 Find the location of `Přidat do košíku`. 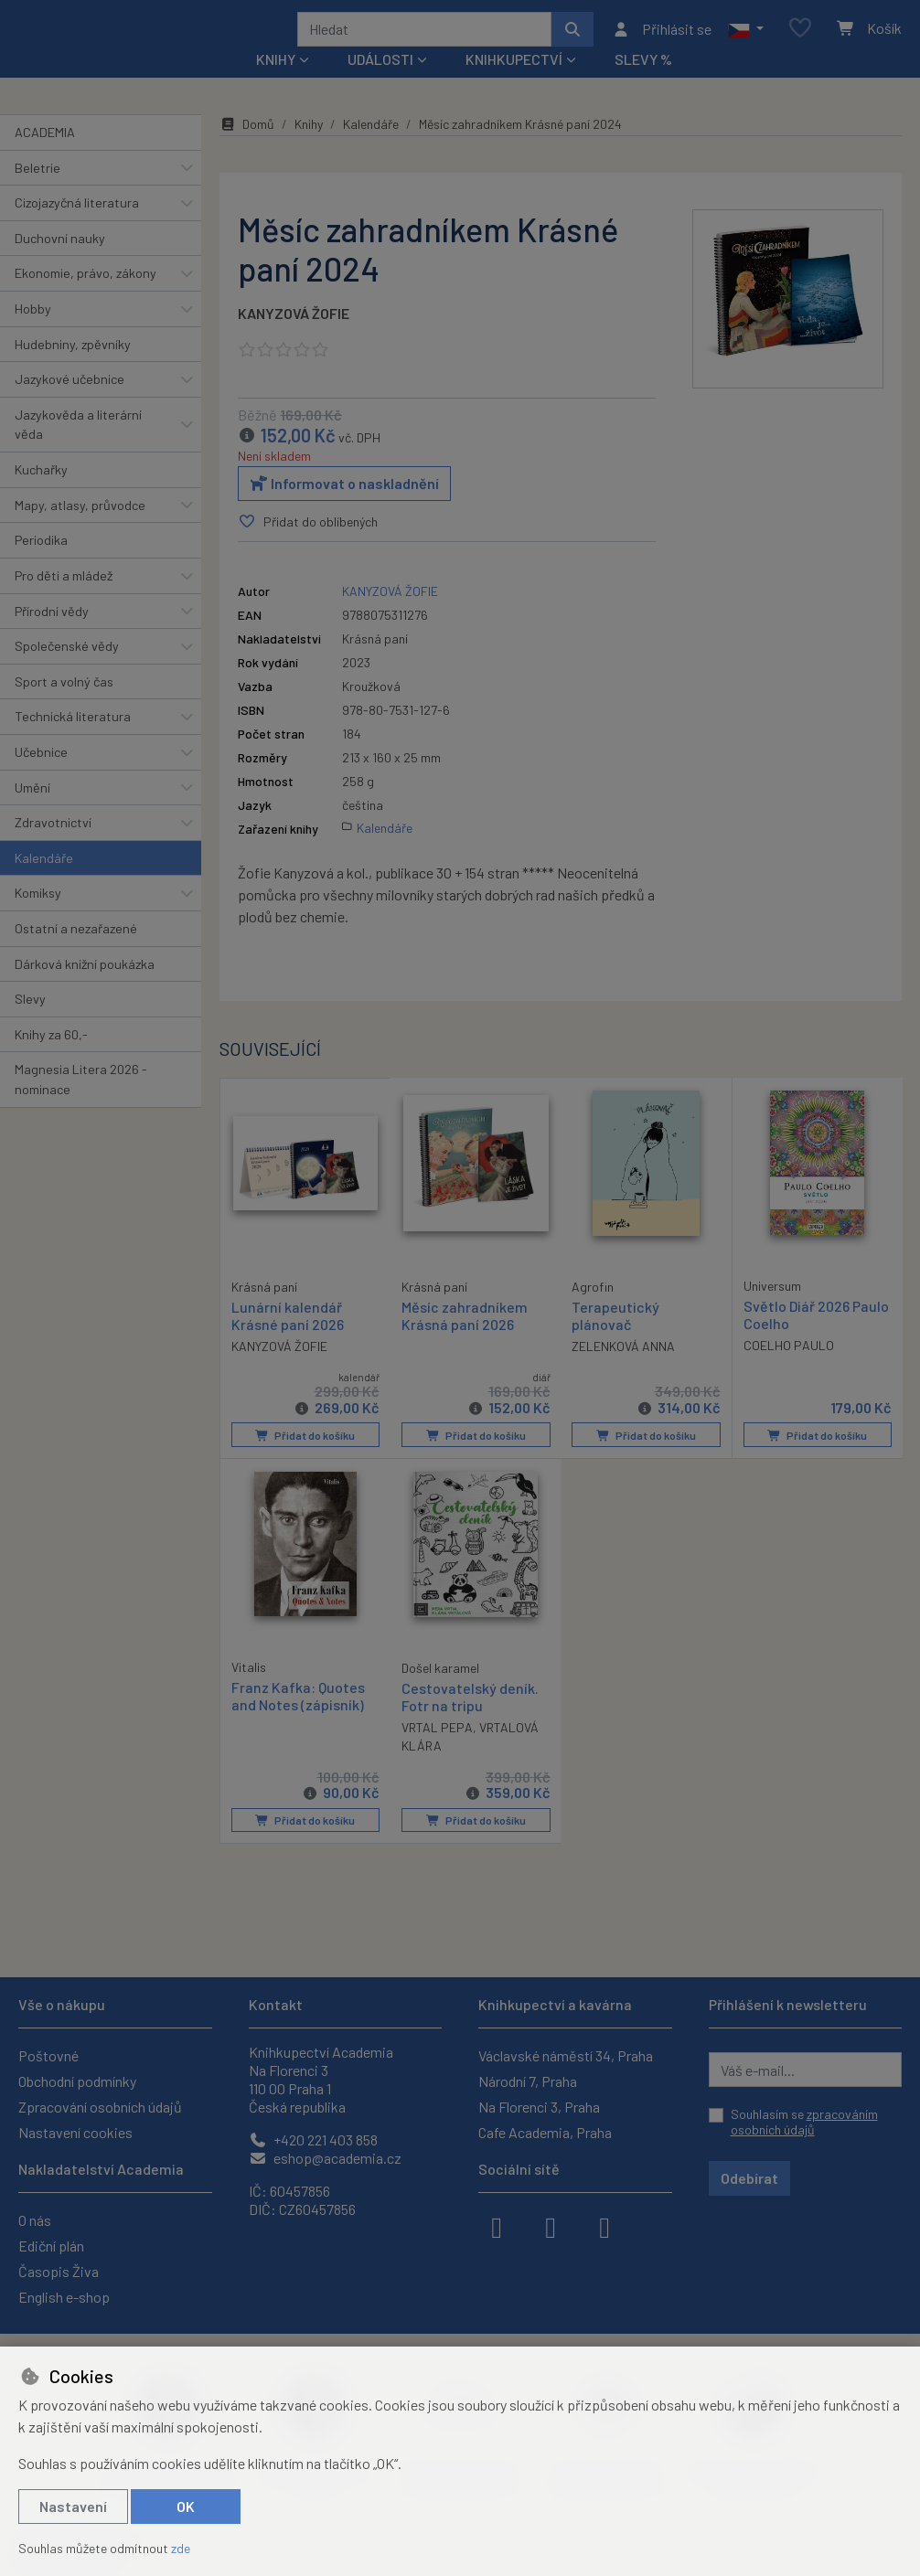

Přidat do košíku is located at coordinates (305, 1459).